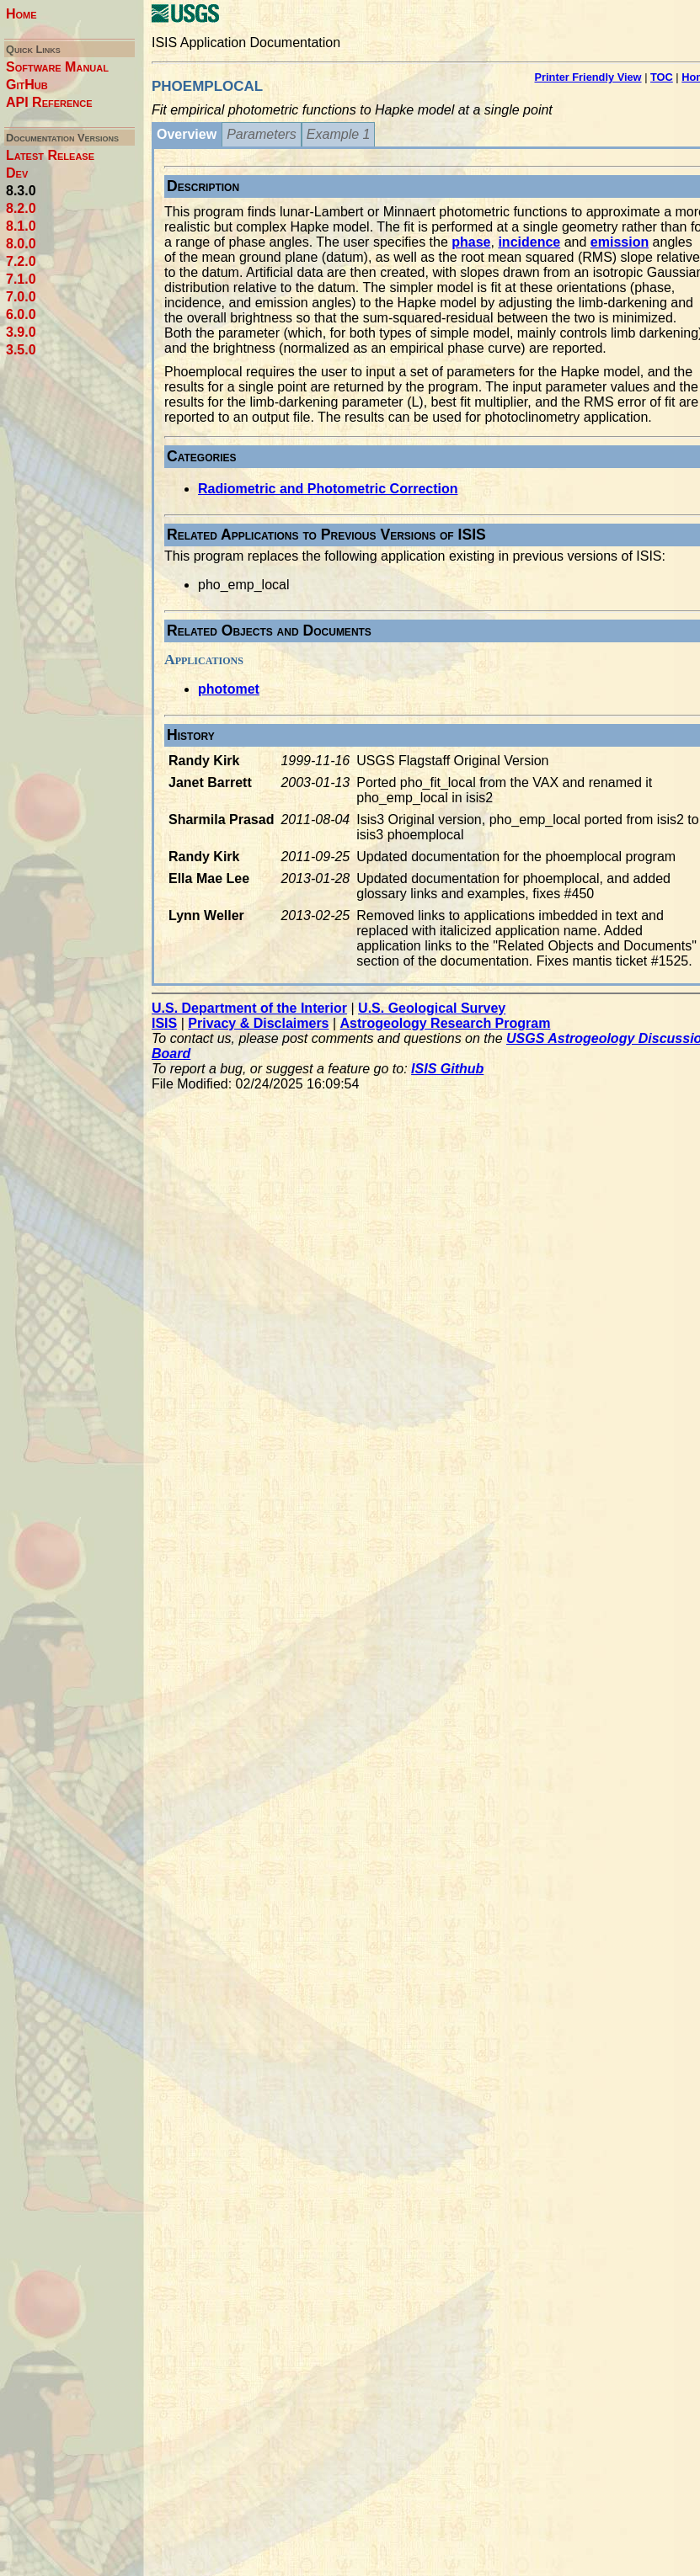 Image resolution: width=700 pixels, height=2576 pixels. I want to click on 8.1.0, so click(21, 226).